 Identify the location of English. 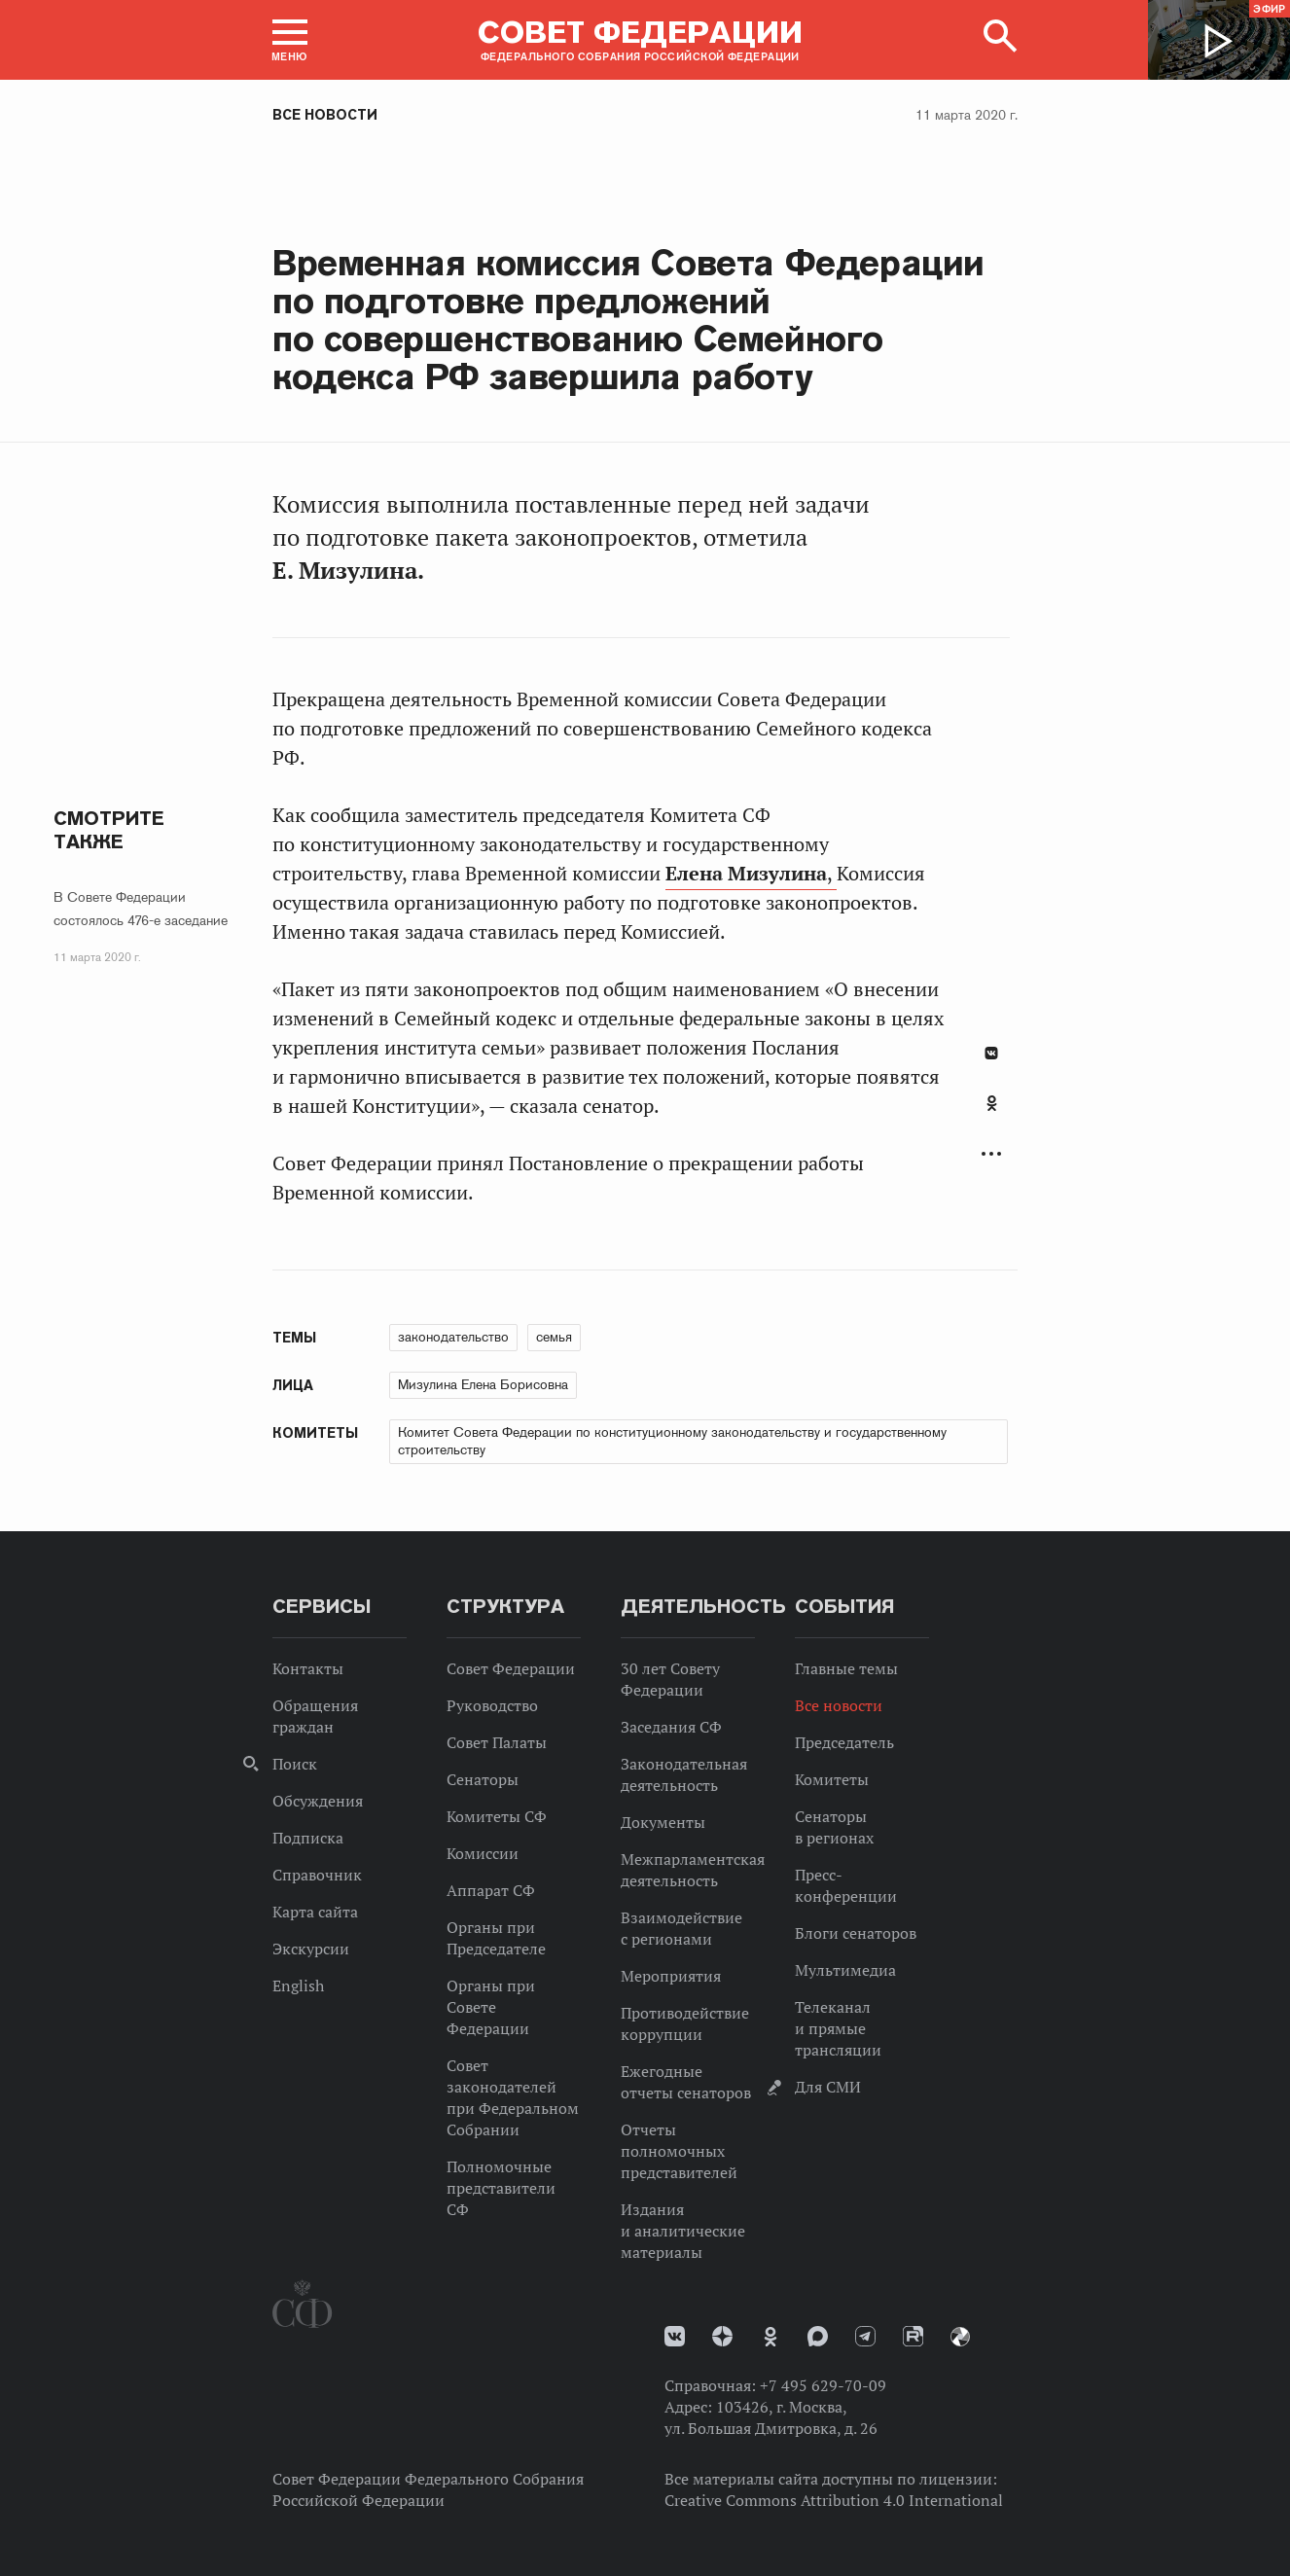
(298, 1985).